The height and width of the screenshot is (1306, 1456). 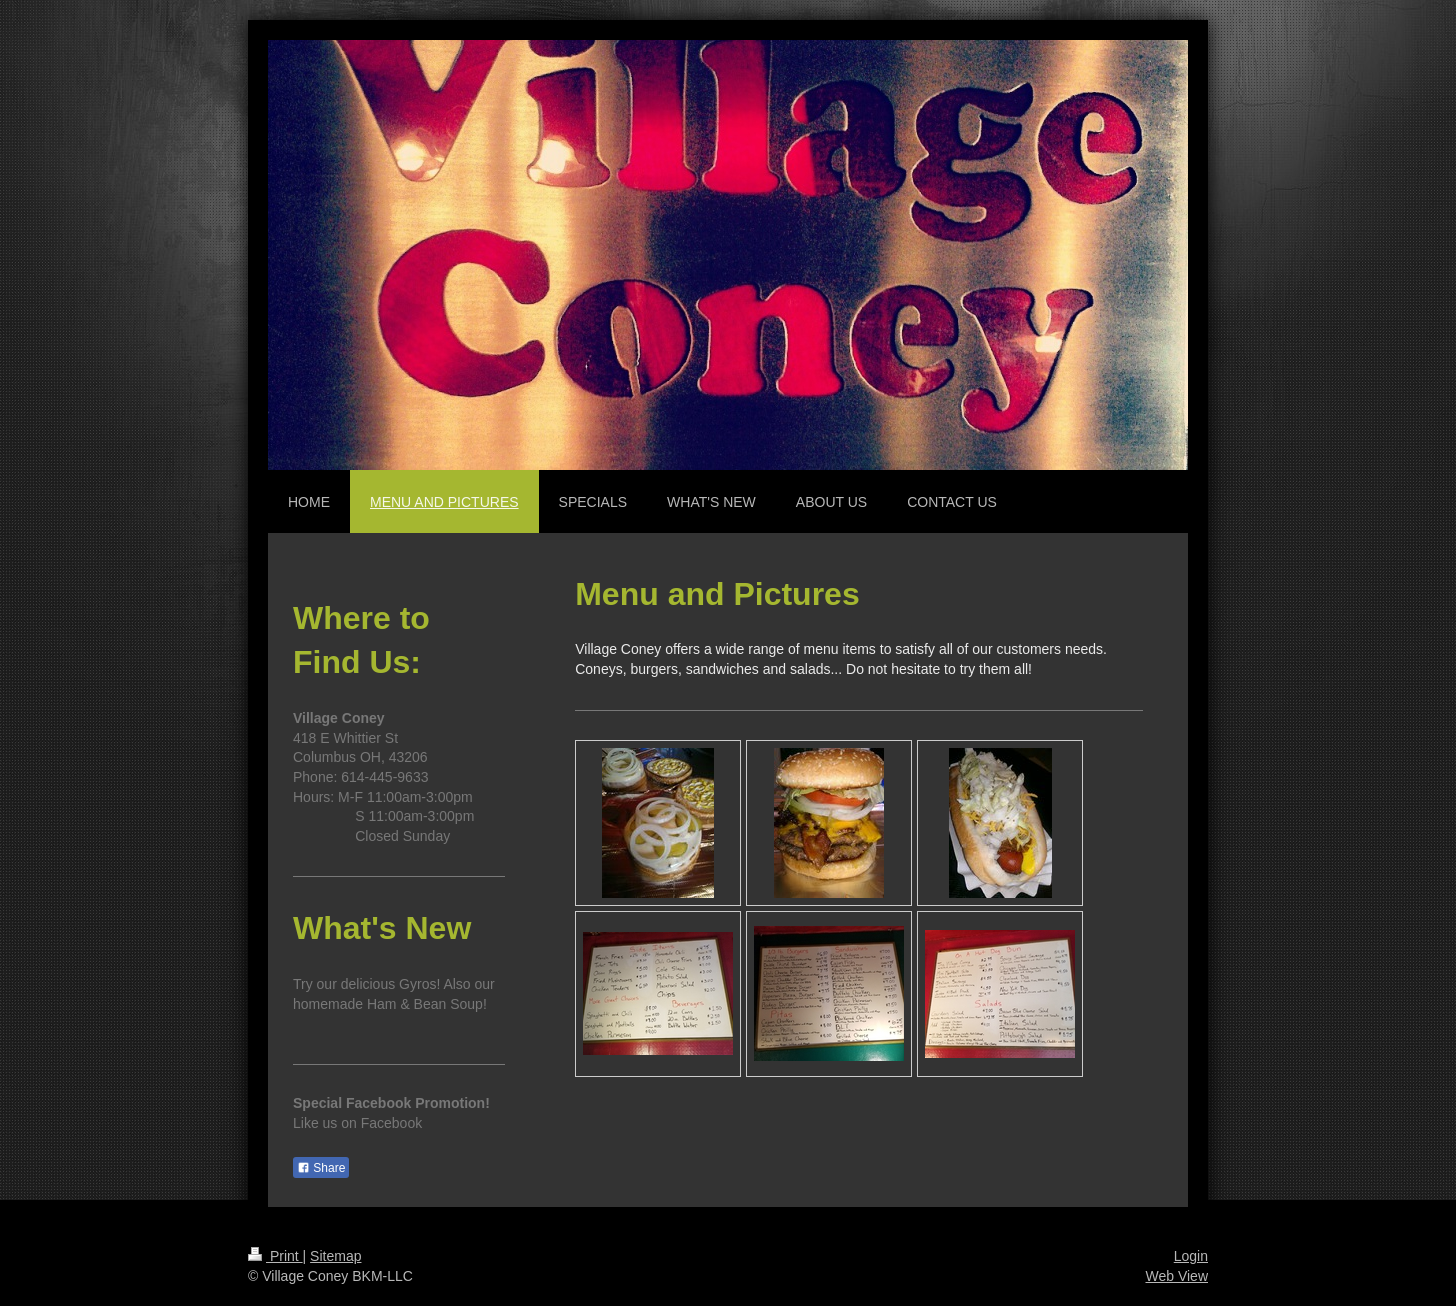 What do you see at coordinates (335, 1256) in the screenshot?
I see `Sitemap` at bounding box center [335, 1256].